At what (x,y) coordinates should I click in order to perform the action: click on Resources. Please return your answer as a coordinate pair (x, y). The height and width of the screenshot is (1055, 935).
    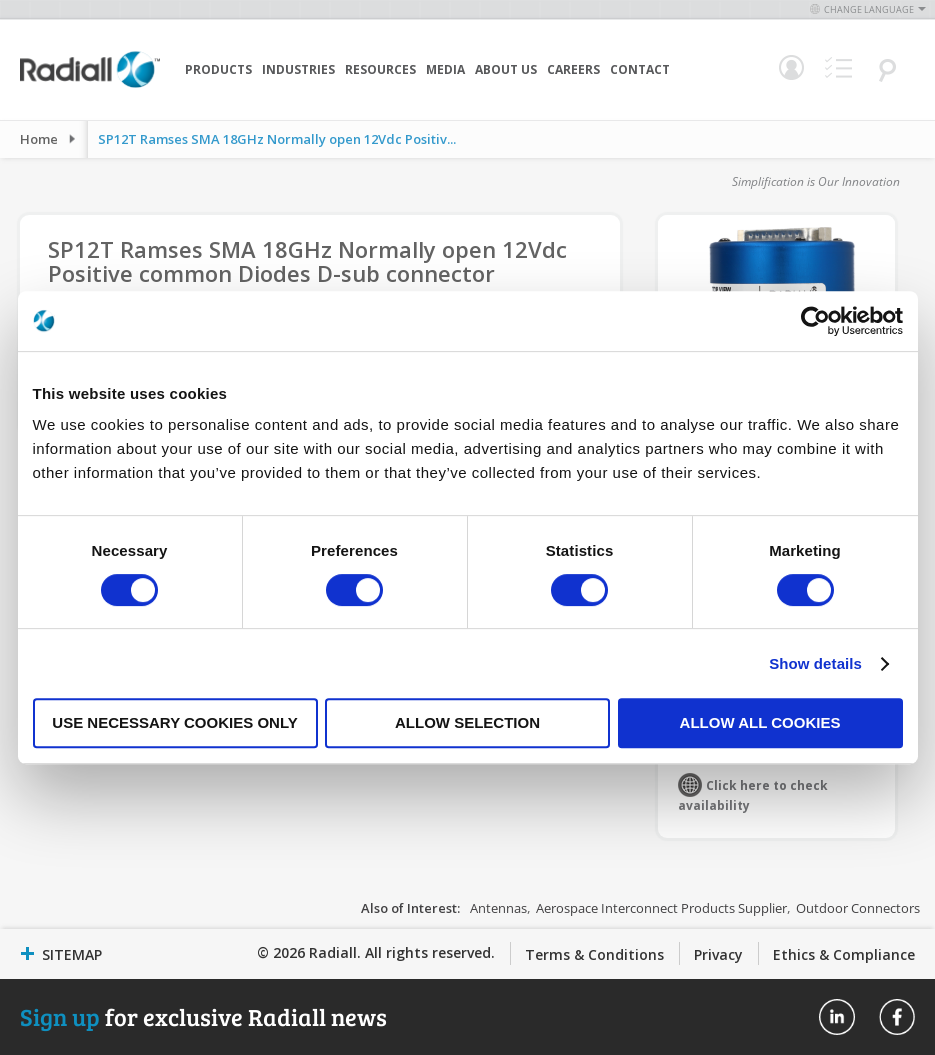
    Looking at the image, I should click on (380, 69).